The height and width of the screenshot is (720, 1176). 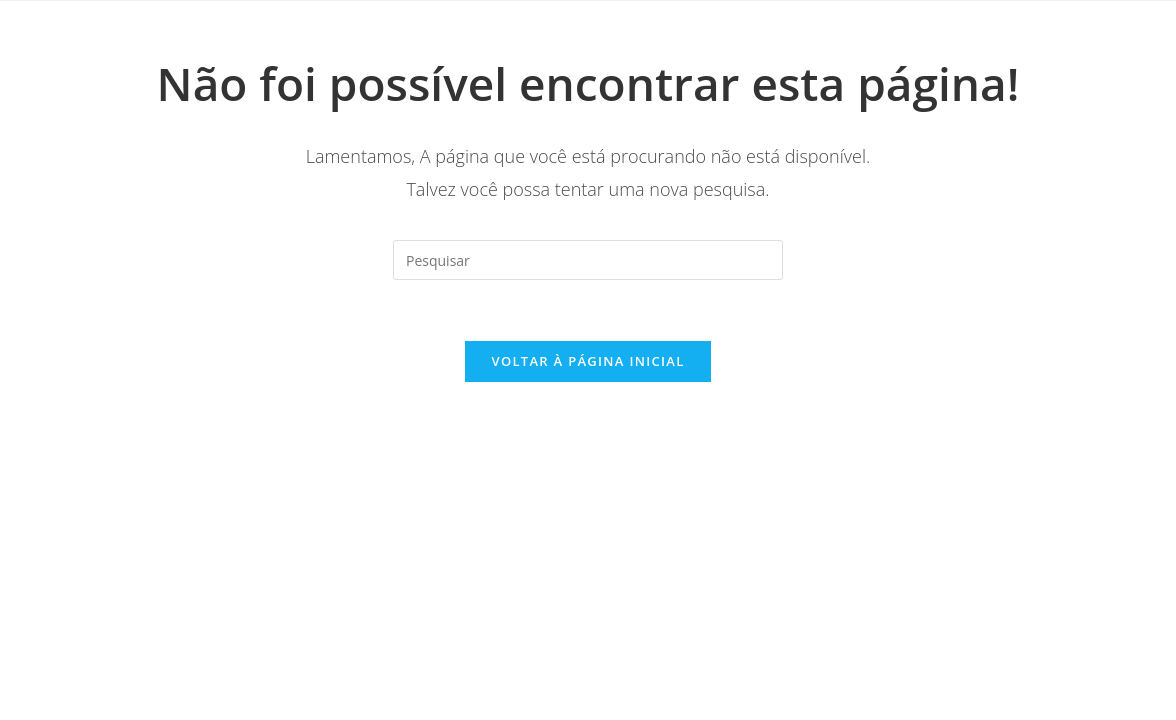 I want to click on [Inserir consulta de pesquisa], so click(x=588, y=260).